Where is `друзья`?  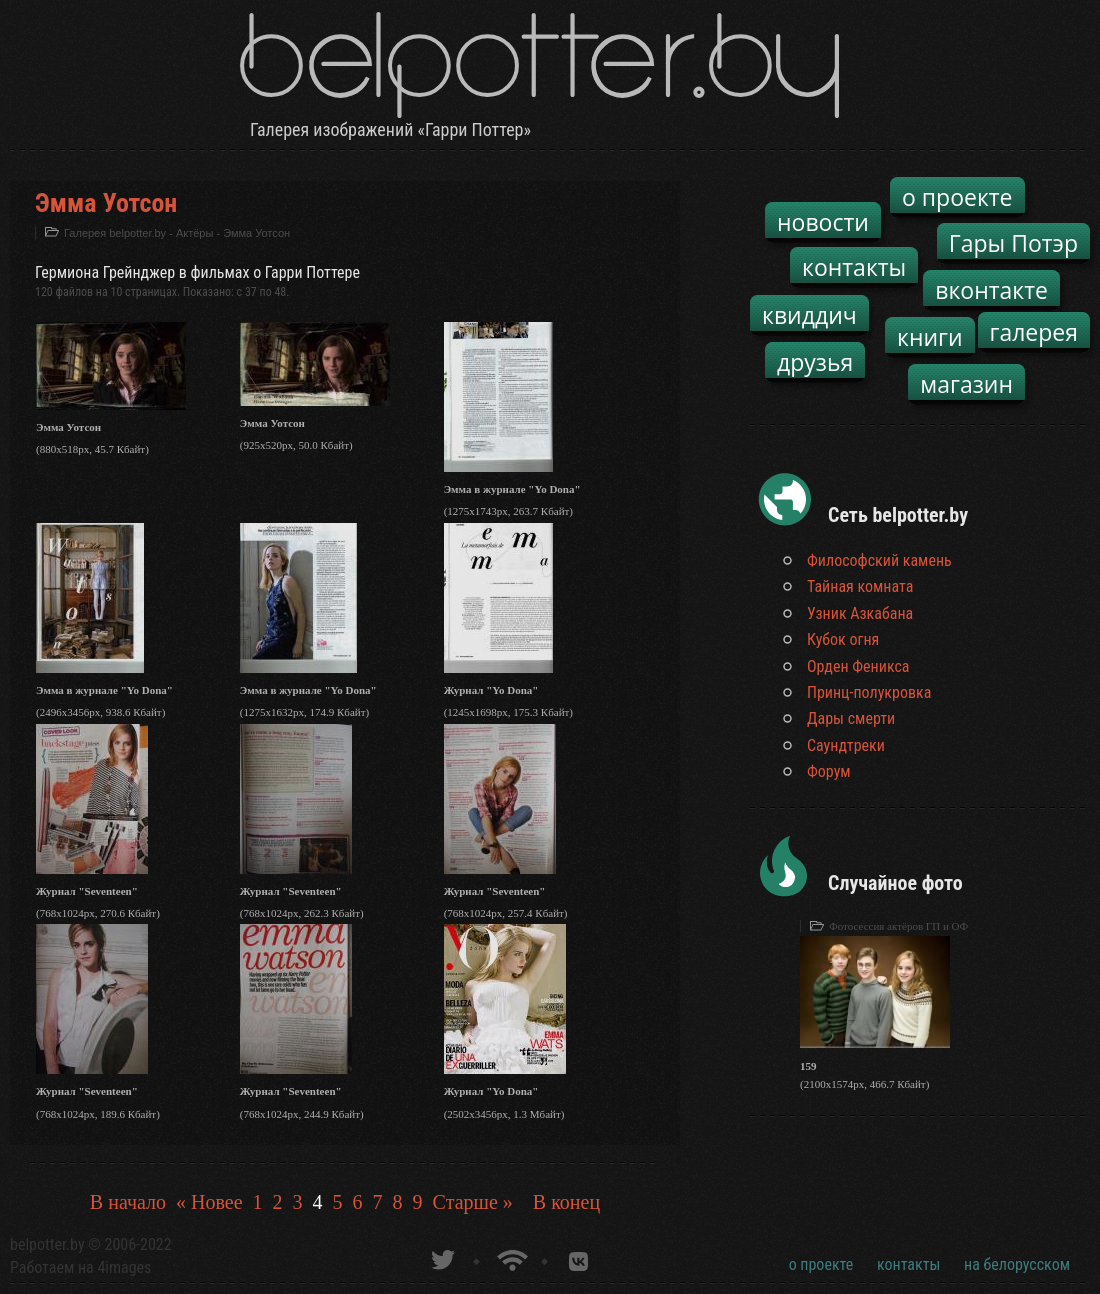
друзья is located at coordinates (815, 362).